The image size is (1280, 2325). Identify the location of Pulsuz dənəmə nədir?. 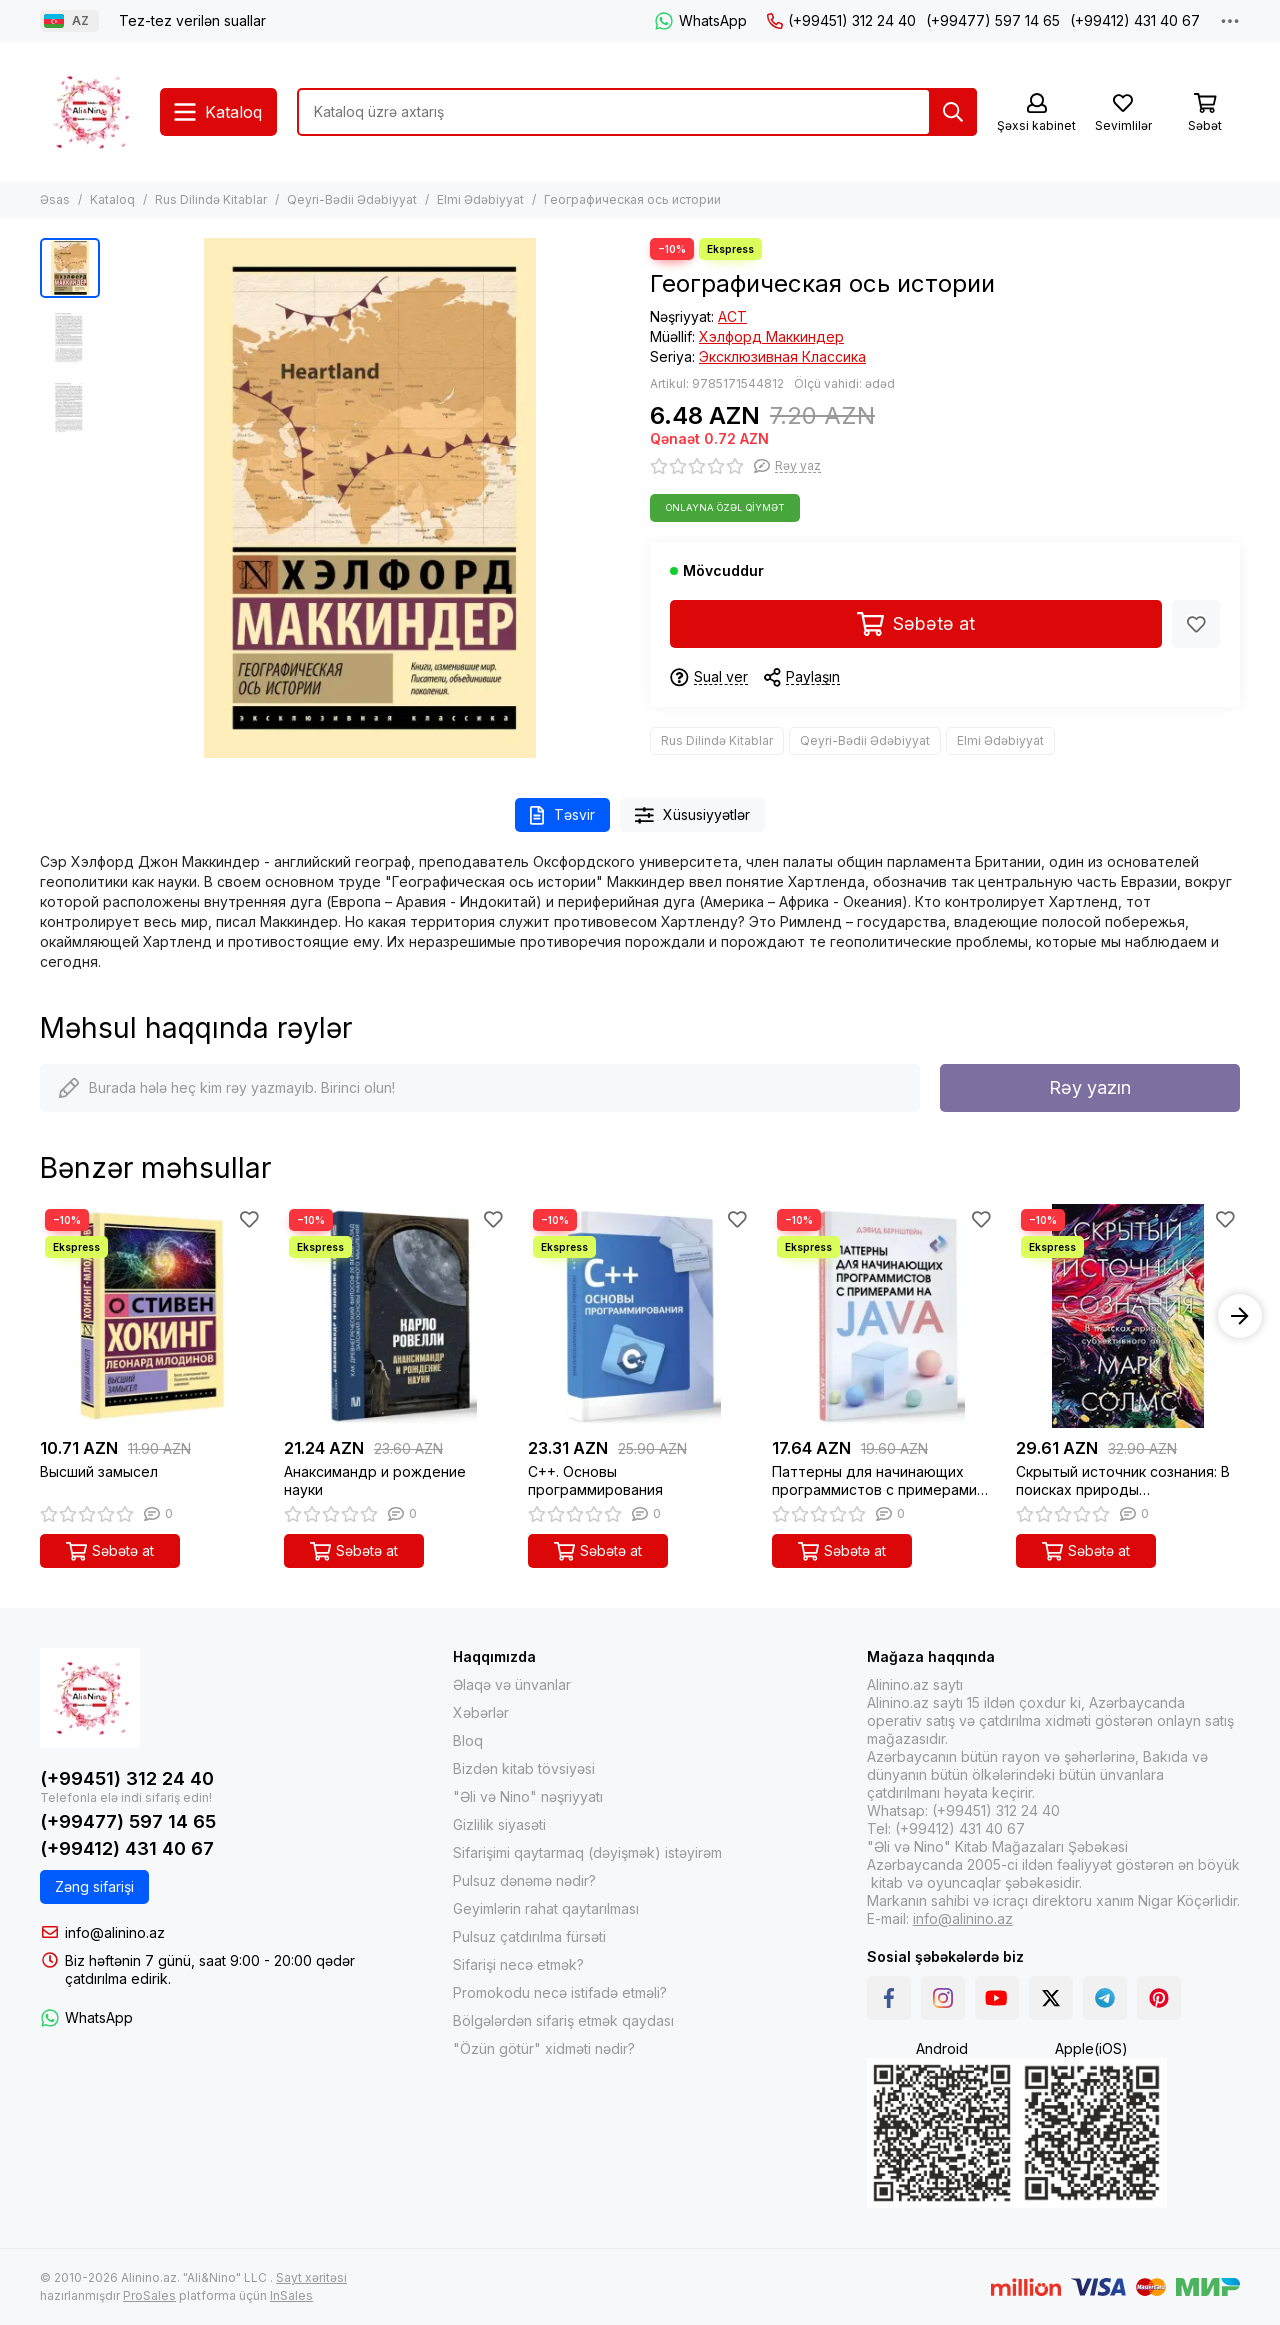
(524, 1880).